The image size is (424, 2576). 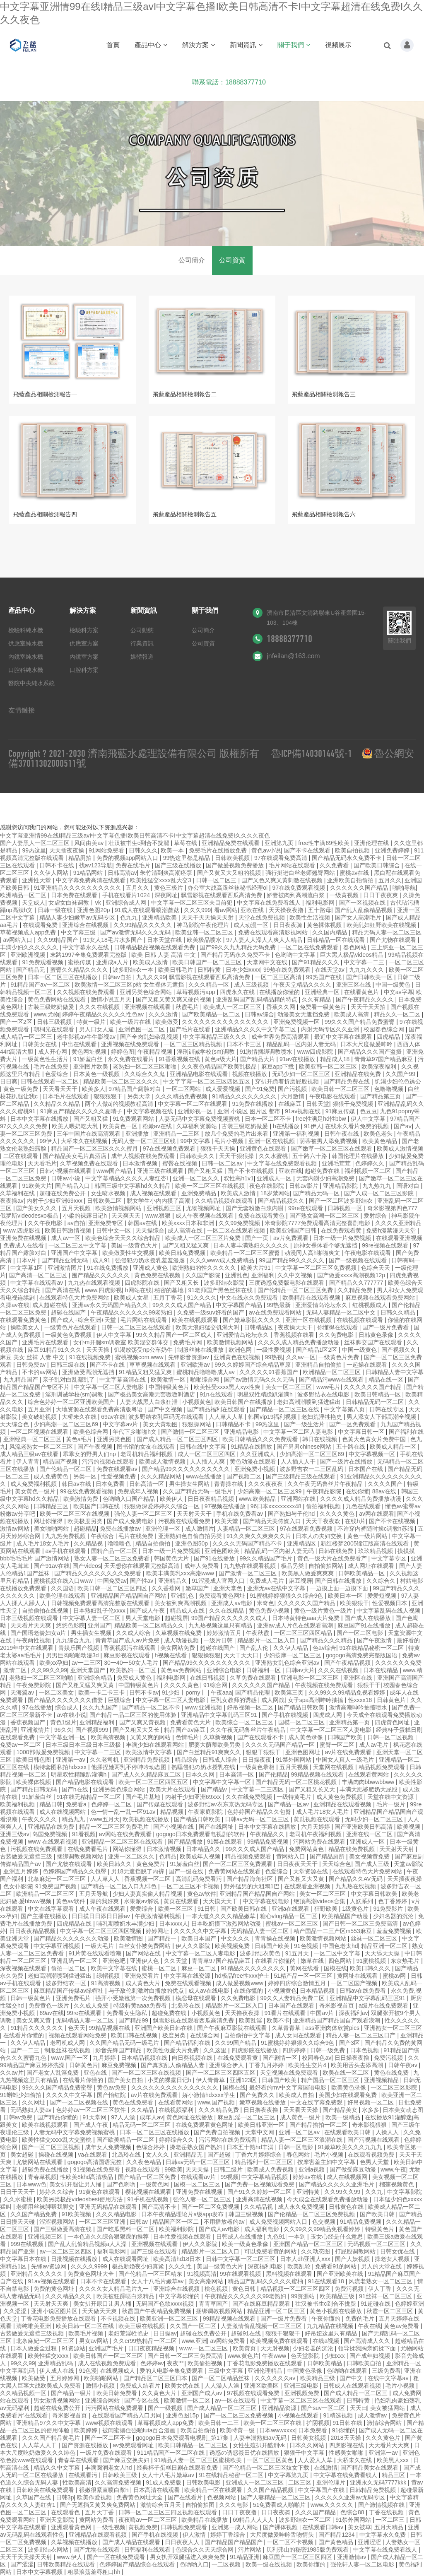 I want to click on 国产成人精品一区二区三, so click(x=356, y=2393).